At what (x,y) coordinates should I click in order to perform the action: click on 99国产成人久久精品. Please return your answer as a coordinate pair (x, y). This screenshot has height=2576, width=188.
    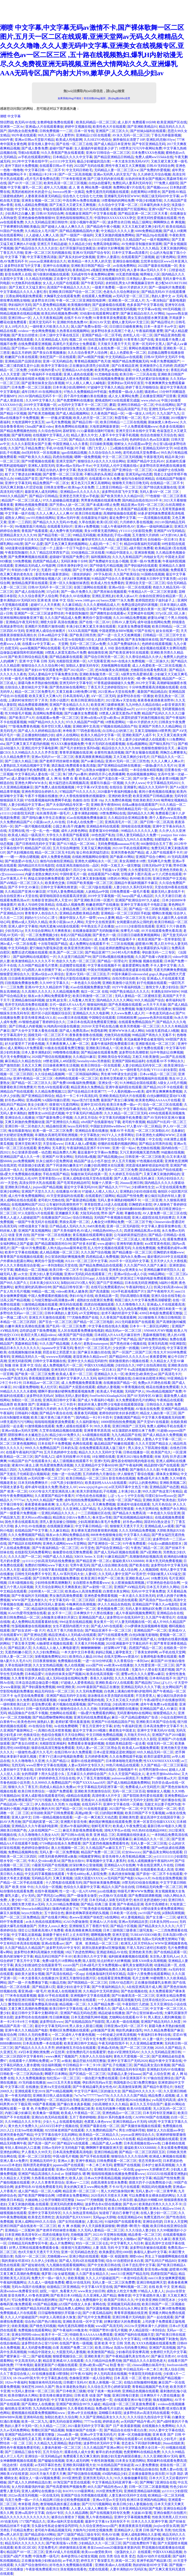
    Looking at the image, I should click on (58, 1556).